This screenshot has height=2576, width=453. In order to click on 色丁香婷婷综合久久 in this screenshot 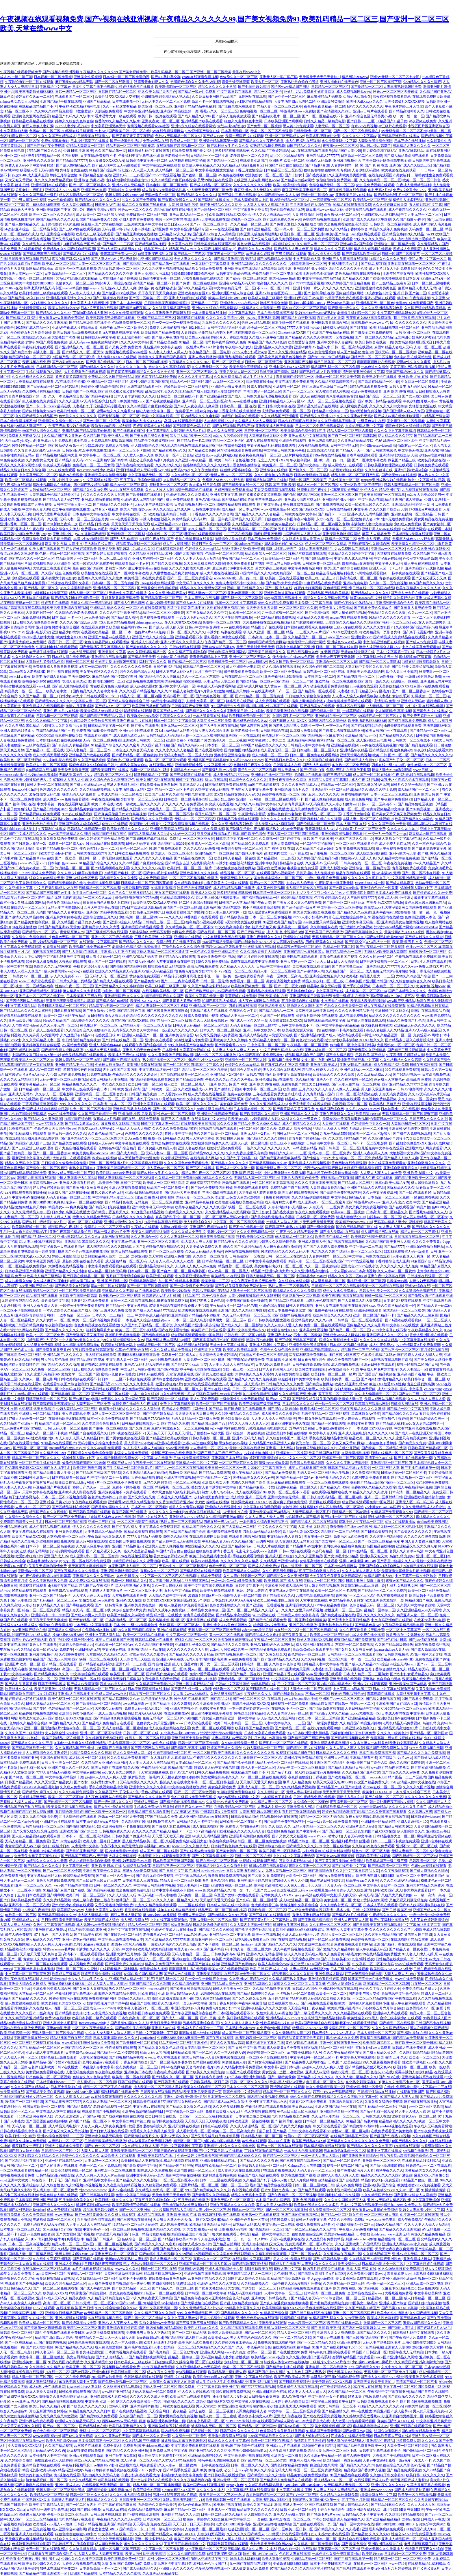, I will do `click(31, 883)`.